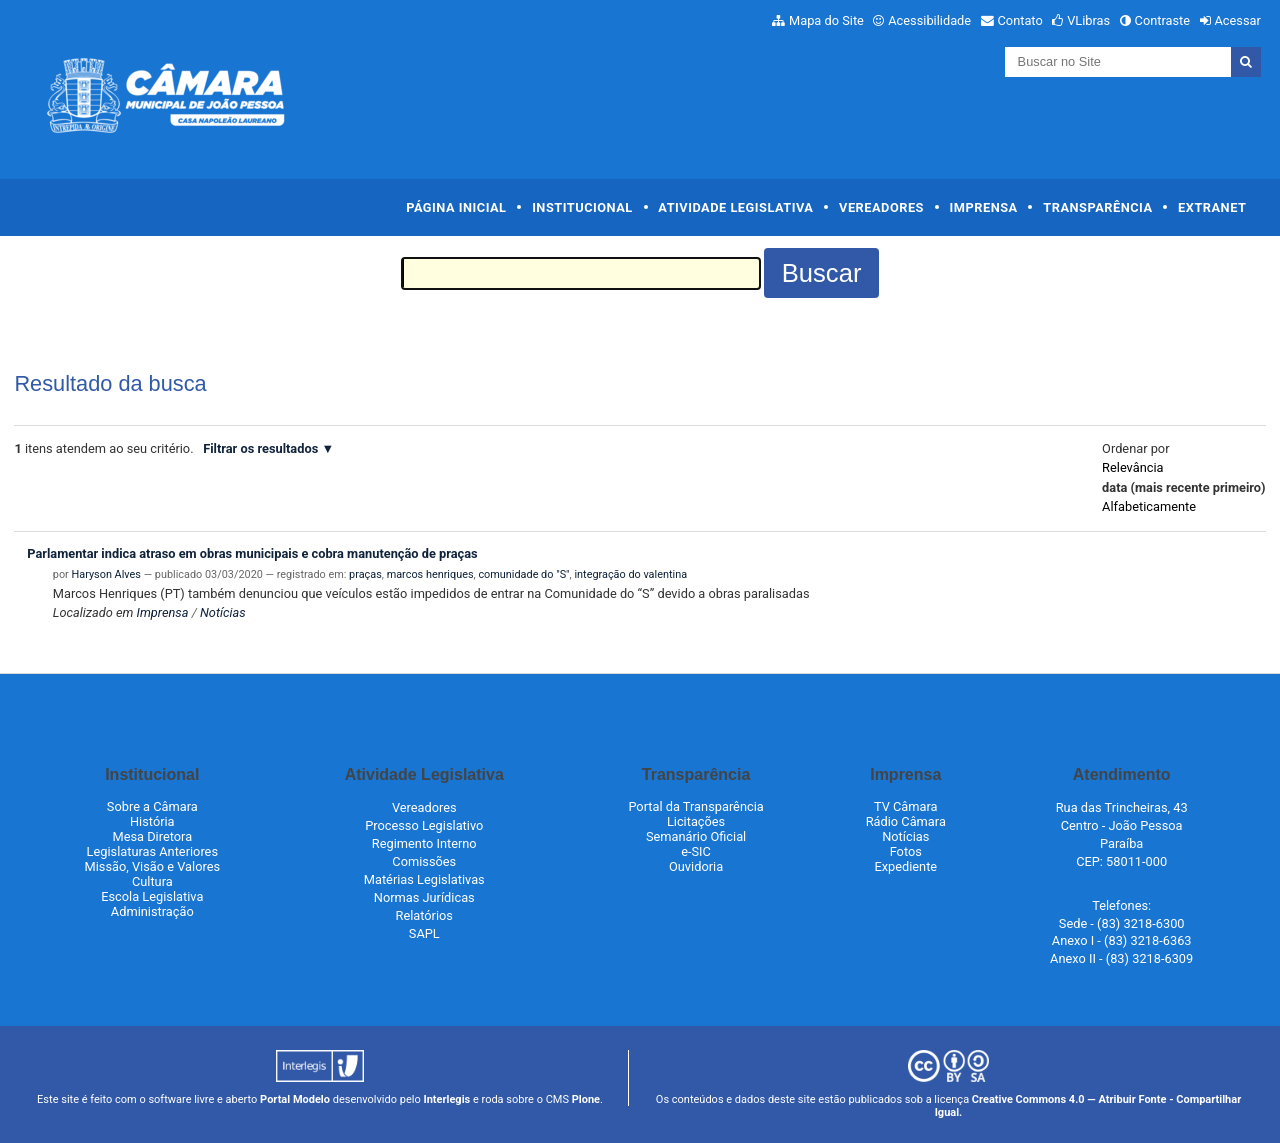  What do you see at coordinates (1132, 467) in the screenshot?
I see `relevância` at bounding box center [1132, 467].